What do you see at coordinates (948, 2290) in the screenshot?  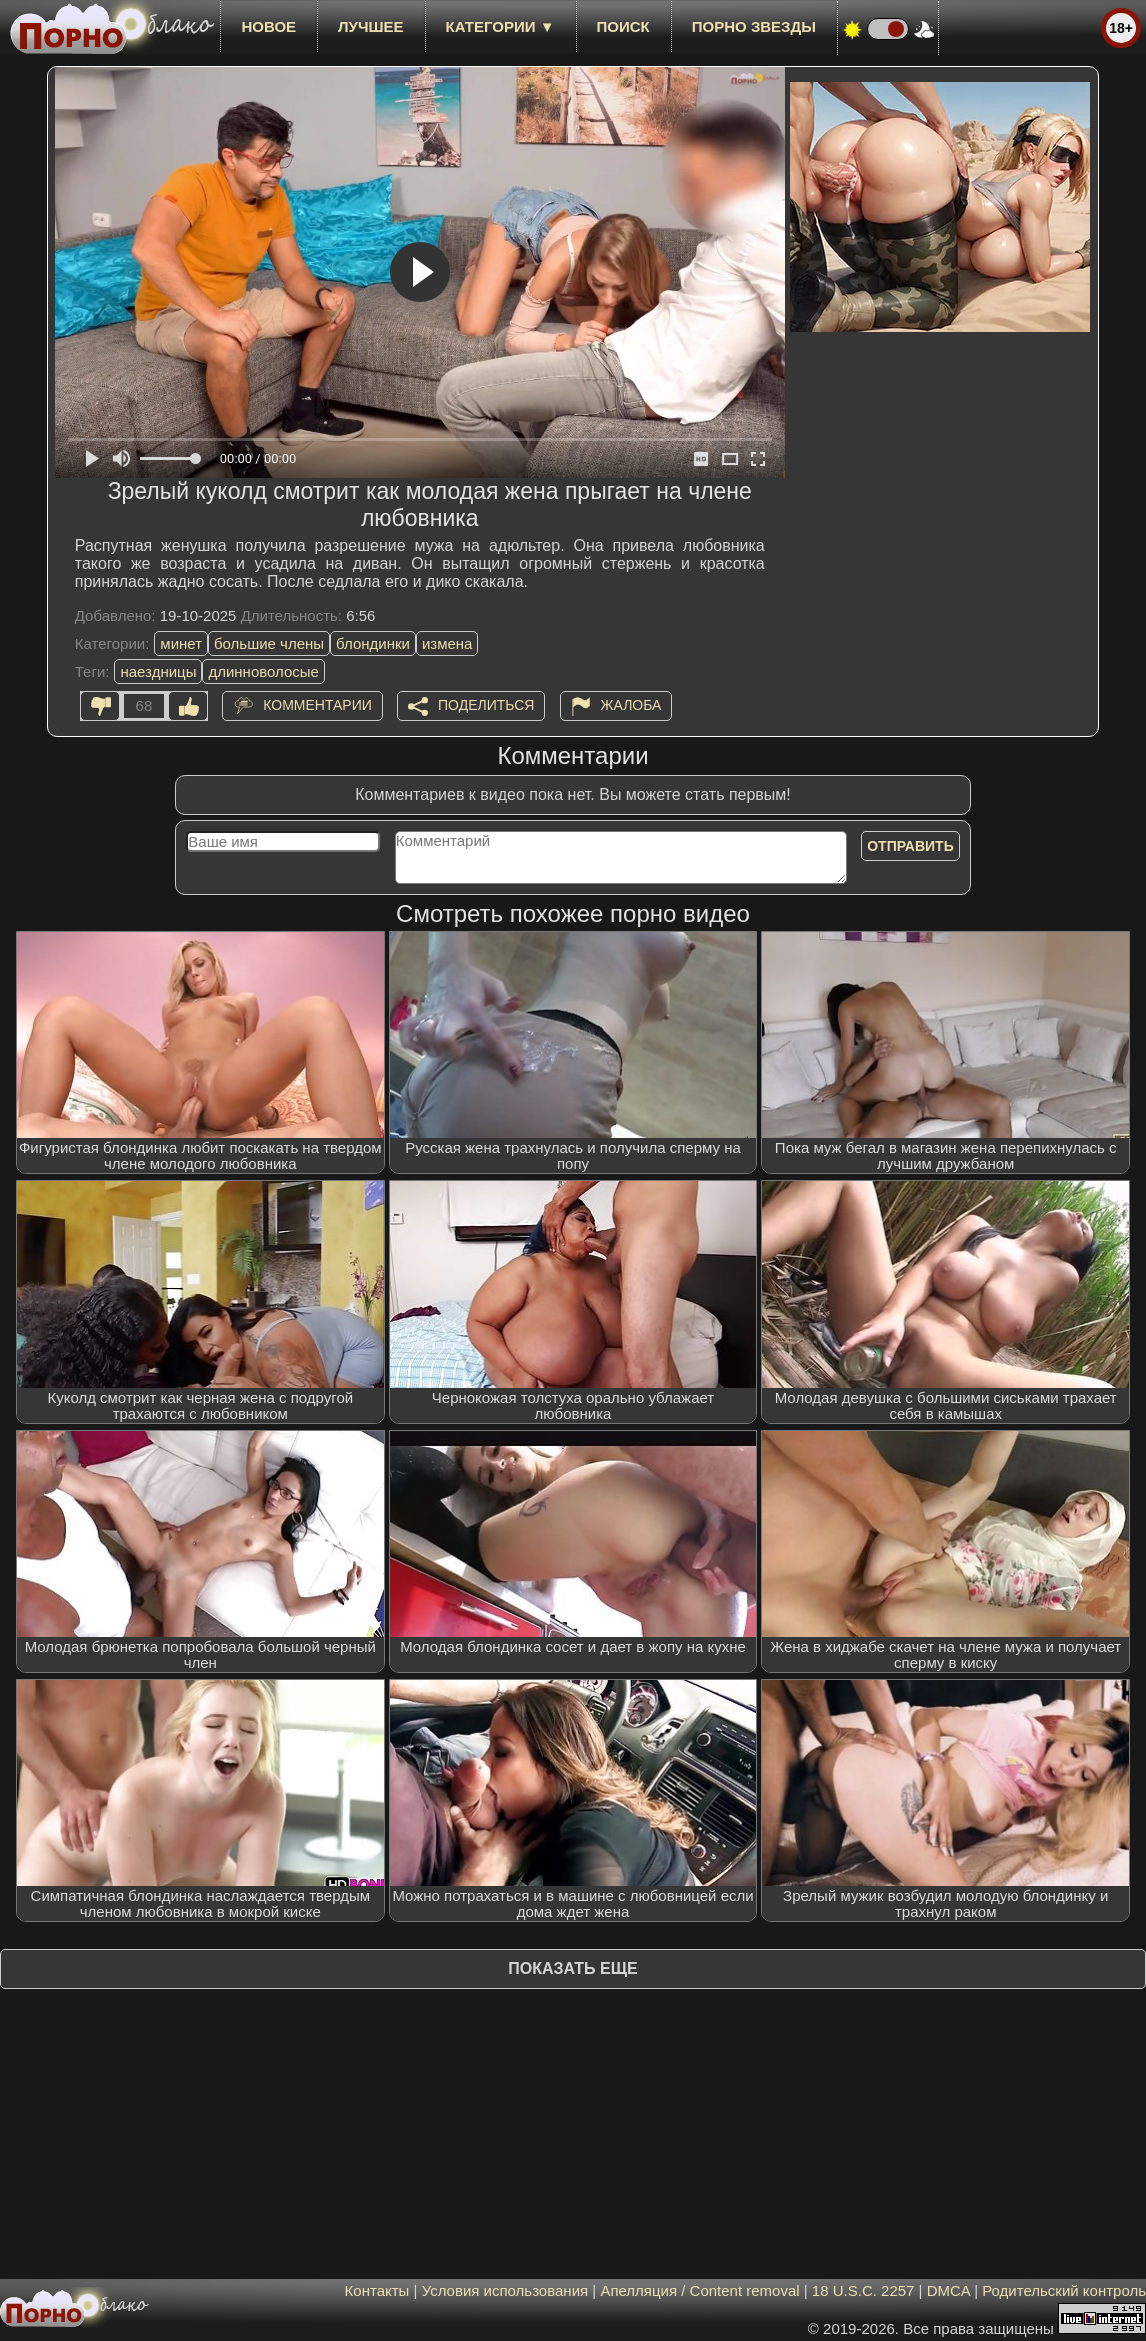 I see `DMCA` at bounding box center [948, 2290].